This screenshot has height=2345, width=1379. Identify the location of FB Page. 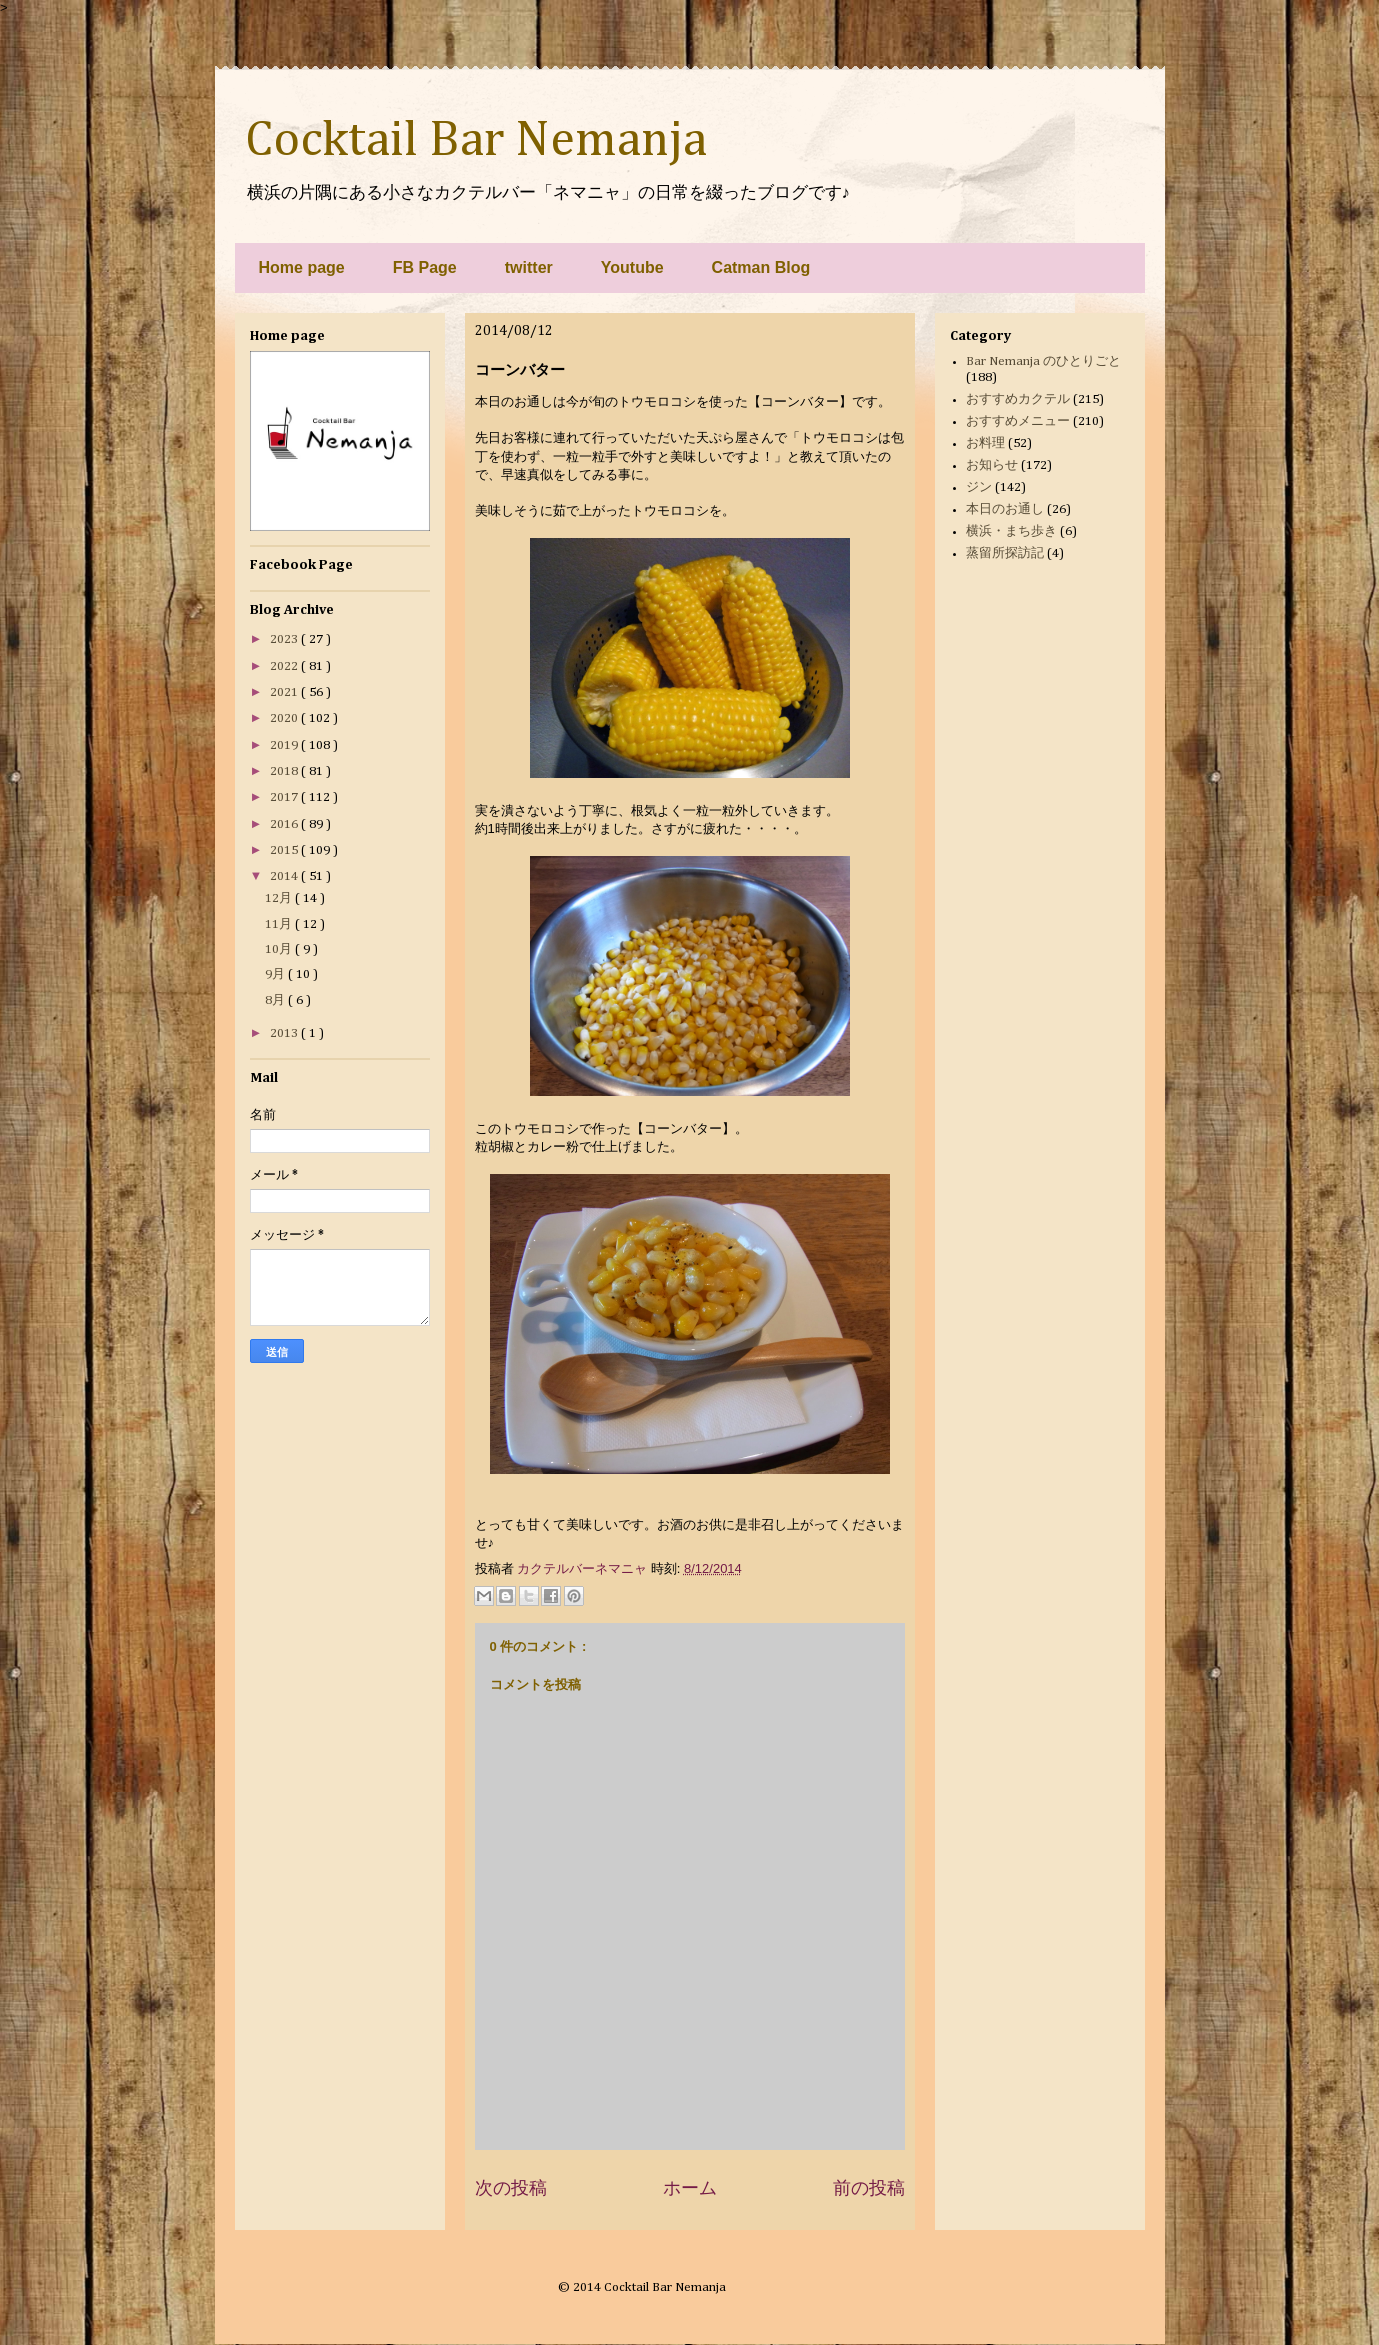
(425, 267).